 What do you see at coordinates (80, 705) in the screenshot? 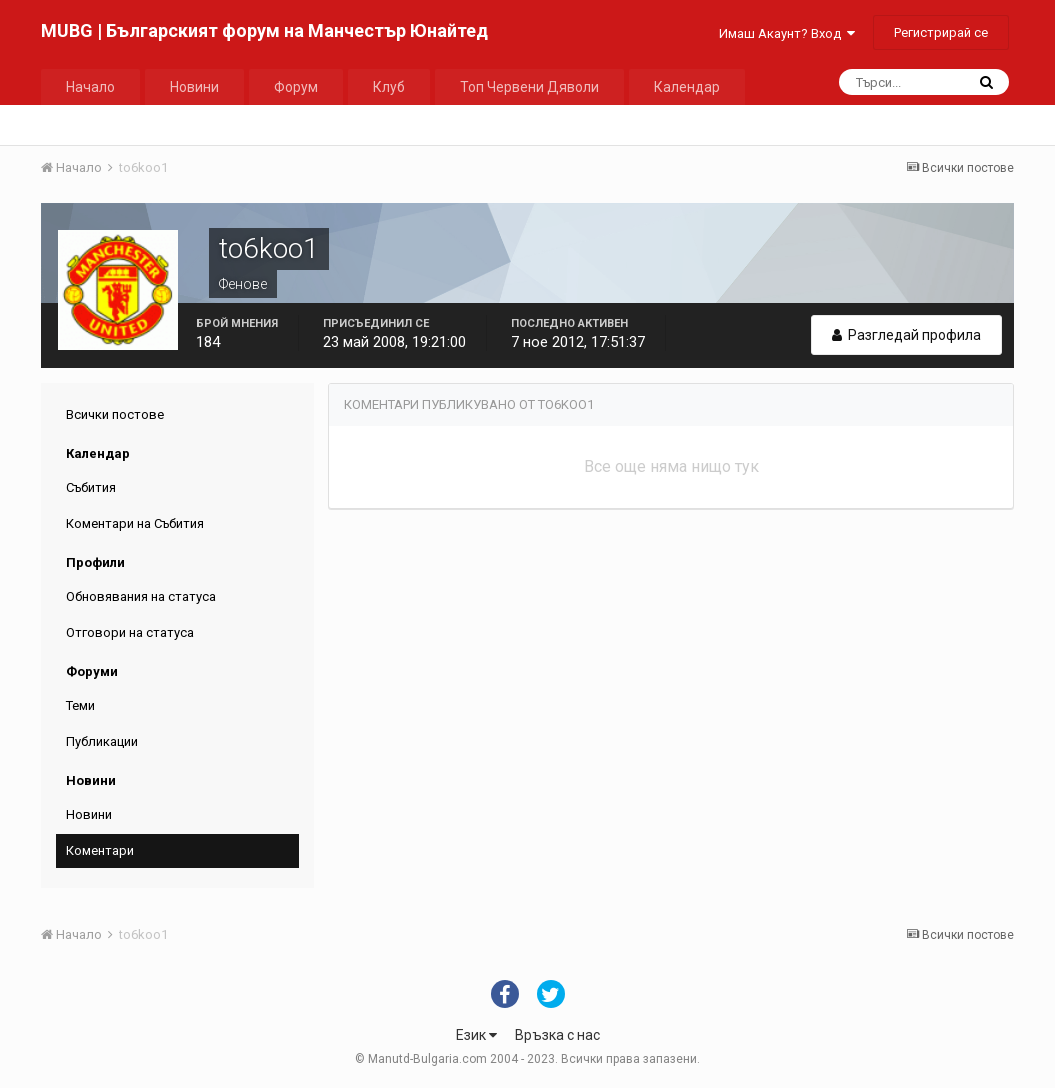
I see `Теми` at bounding box center [80, 705].